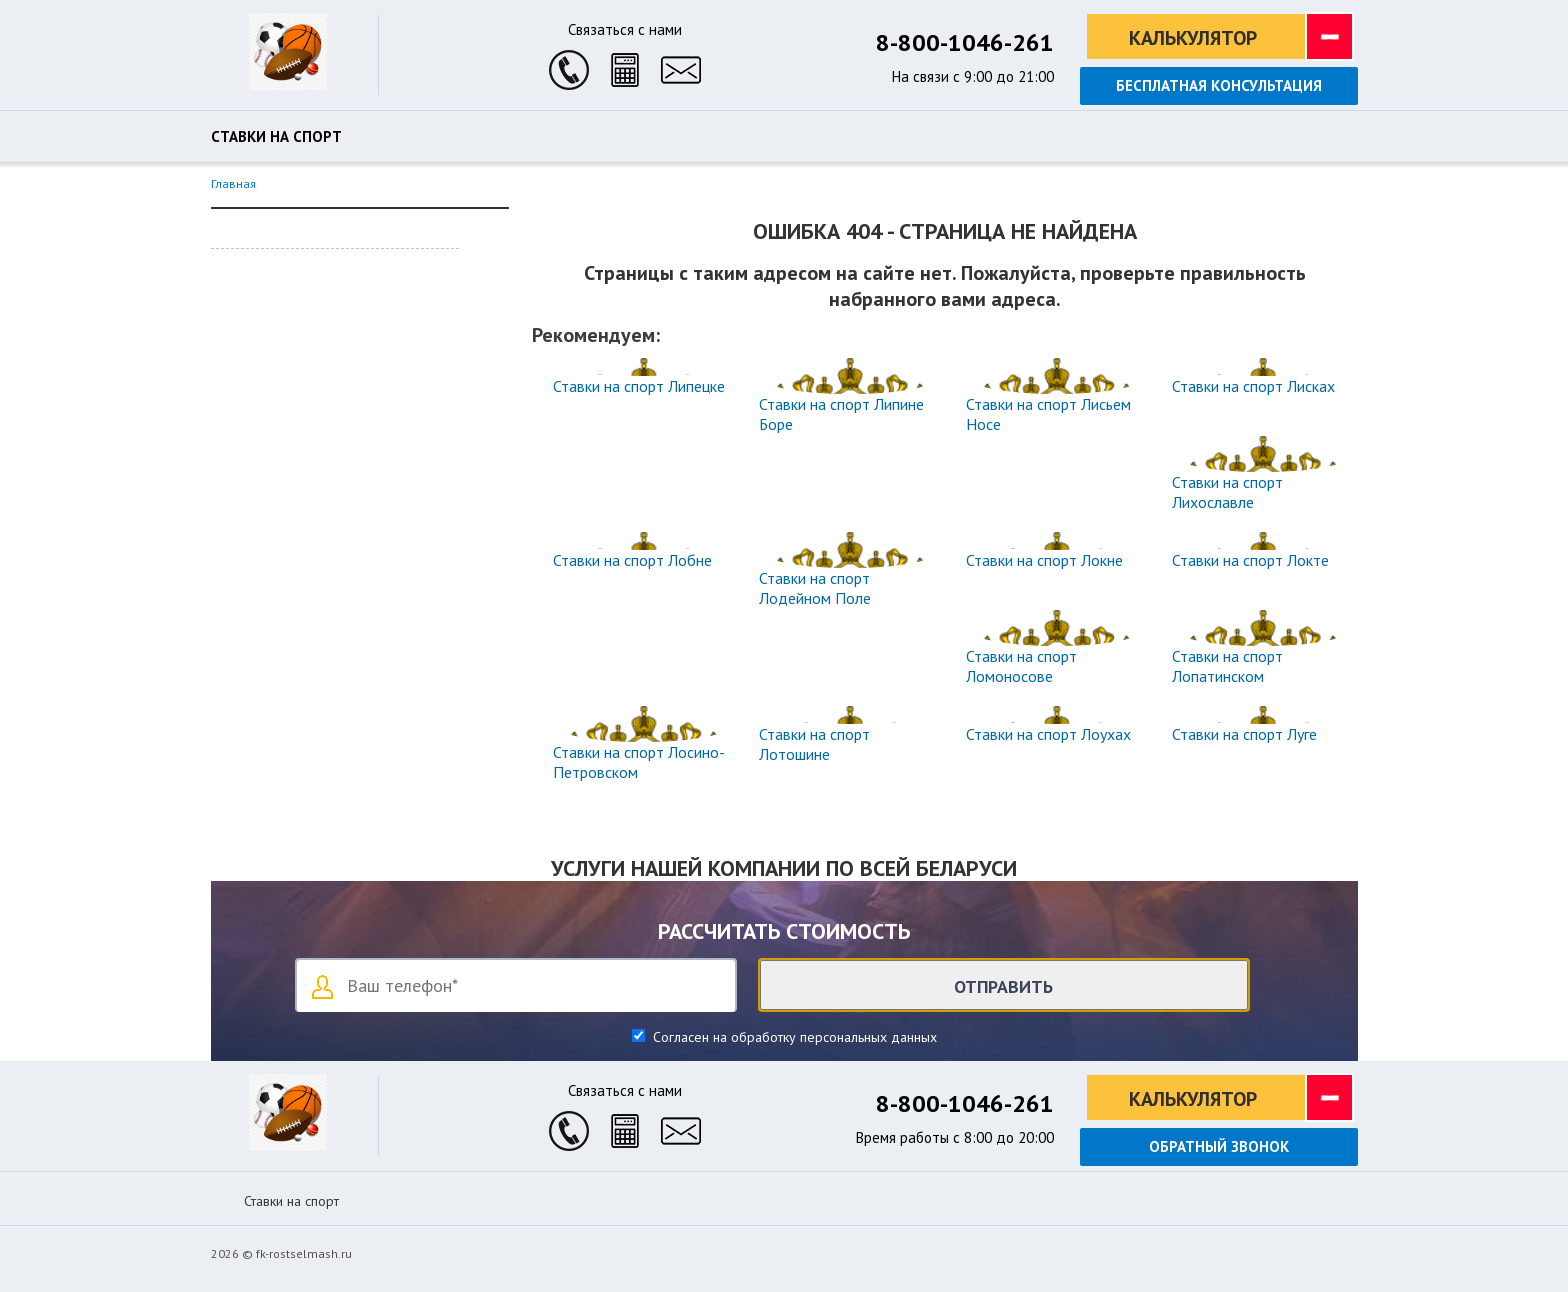 This screenshot has width=1568, height=1292. I want to click on Ставки на спорт Лопатинском, so click(1227, 666).